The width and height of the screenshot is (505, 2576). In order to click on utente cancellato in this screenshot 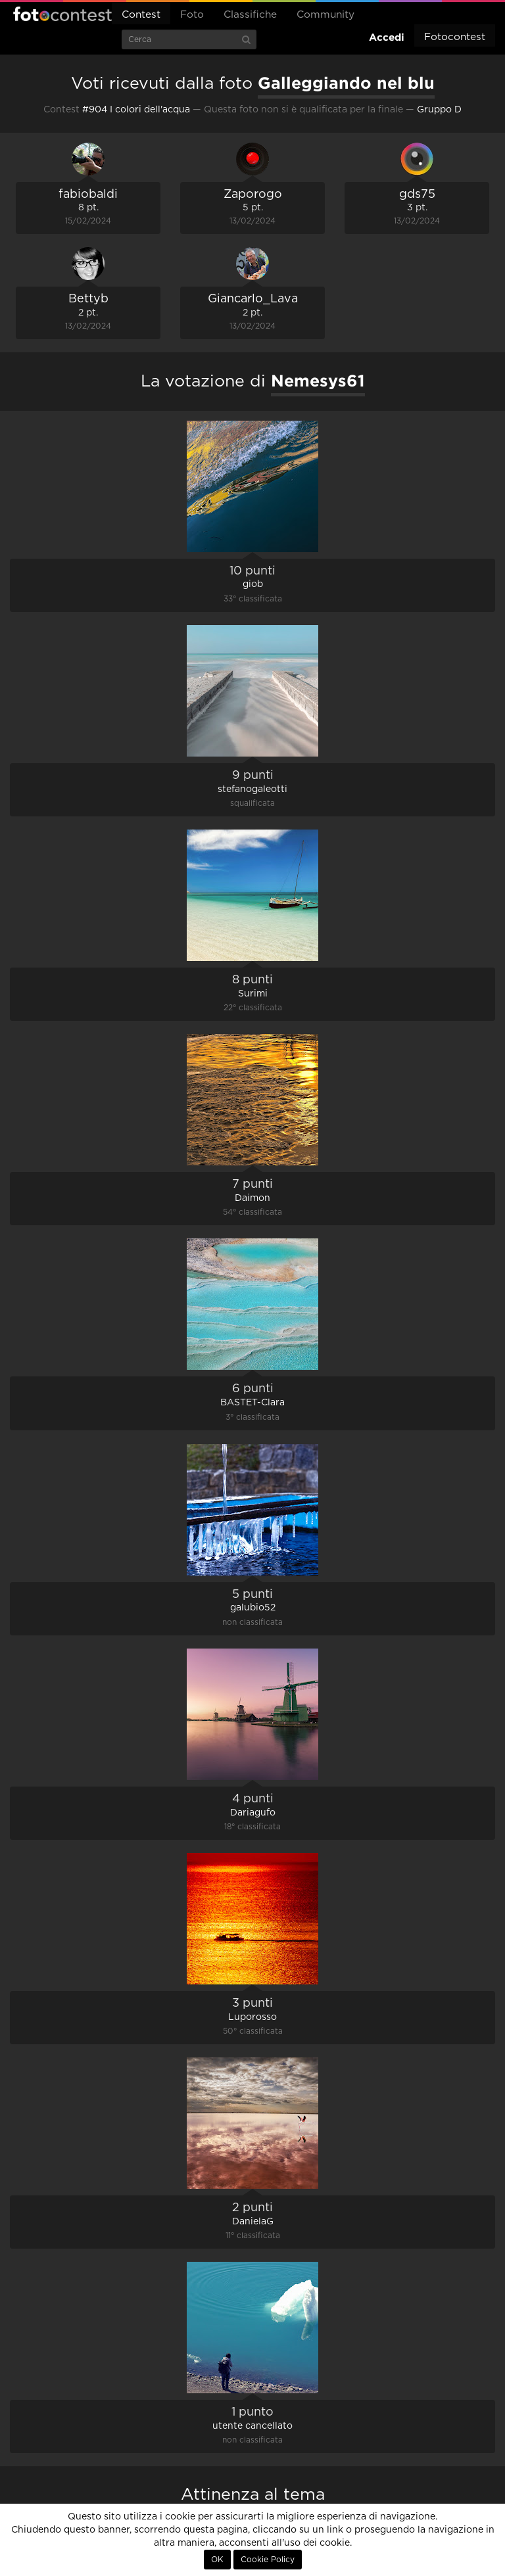, I will do `click(252, 2426)`.